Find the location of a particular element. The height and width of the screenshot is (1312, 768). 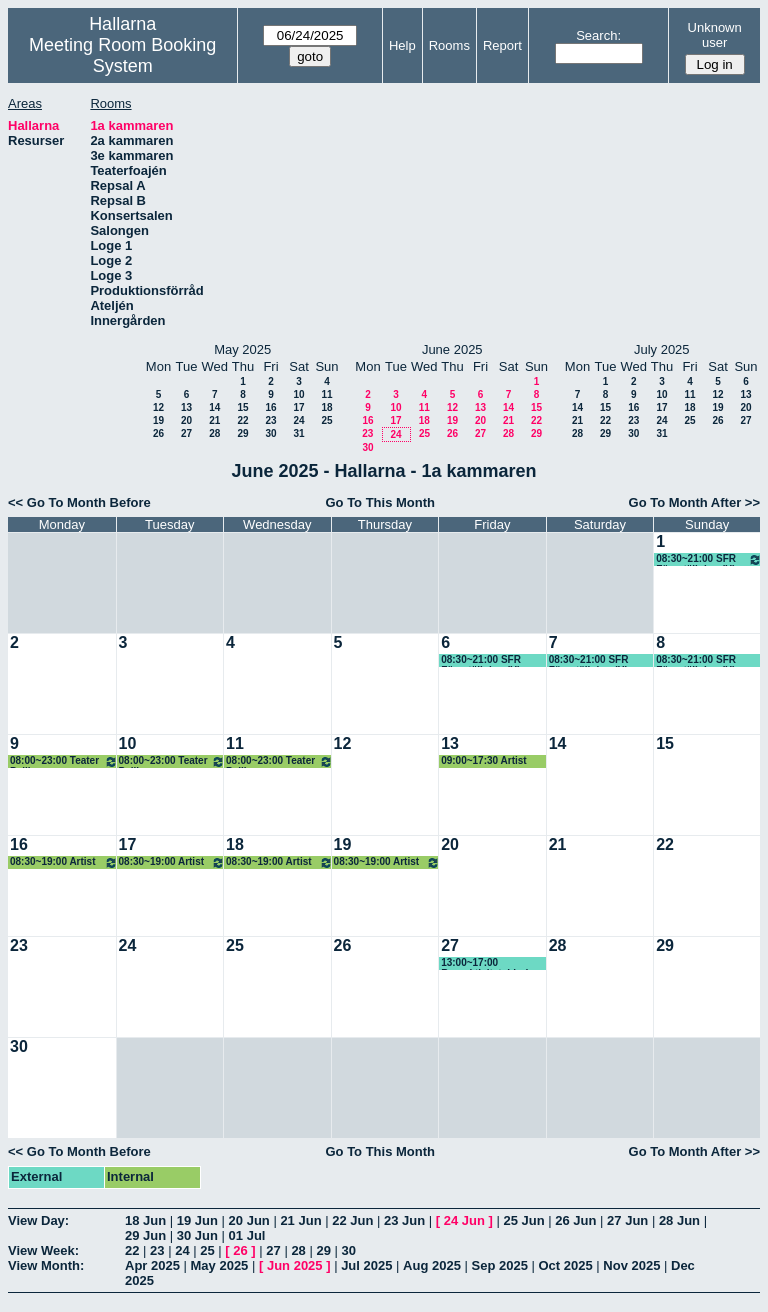

Jul 2025 is located at coordinates (366, 1265).